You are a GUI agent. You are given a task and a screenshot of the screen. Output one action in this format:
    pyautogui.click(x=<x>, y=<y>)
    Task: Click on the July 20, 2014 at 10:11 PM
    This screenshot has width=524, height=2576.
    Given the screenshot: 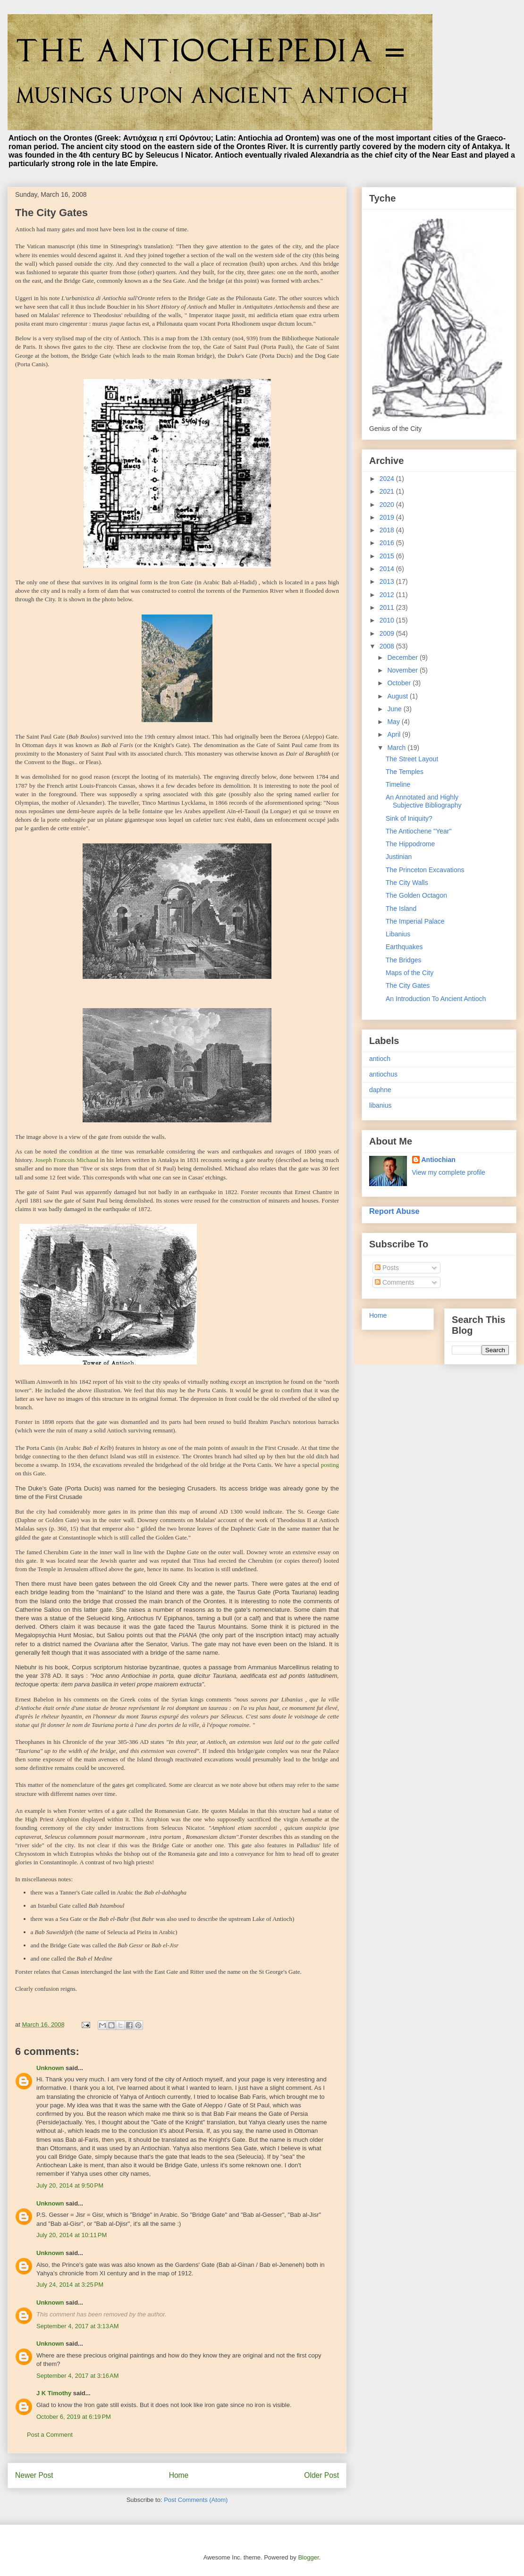 What is the action you would take?
    pyautogui.click(x=71, y=2235)
    